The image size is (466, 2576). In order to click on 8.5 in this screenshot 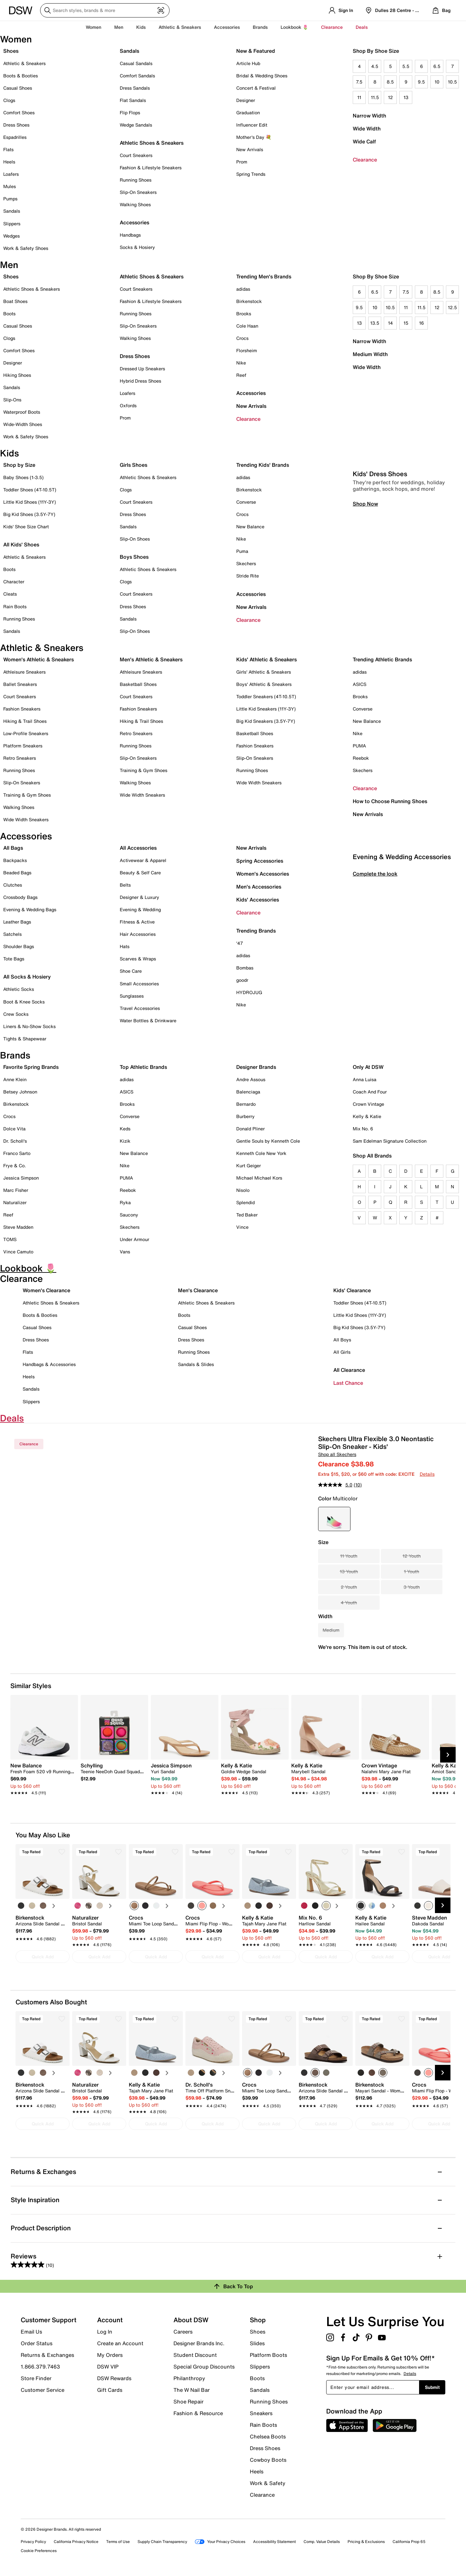, I will do `click(390, 81)`.